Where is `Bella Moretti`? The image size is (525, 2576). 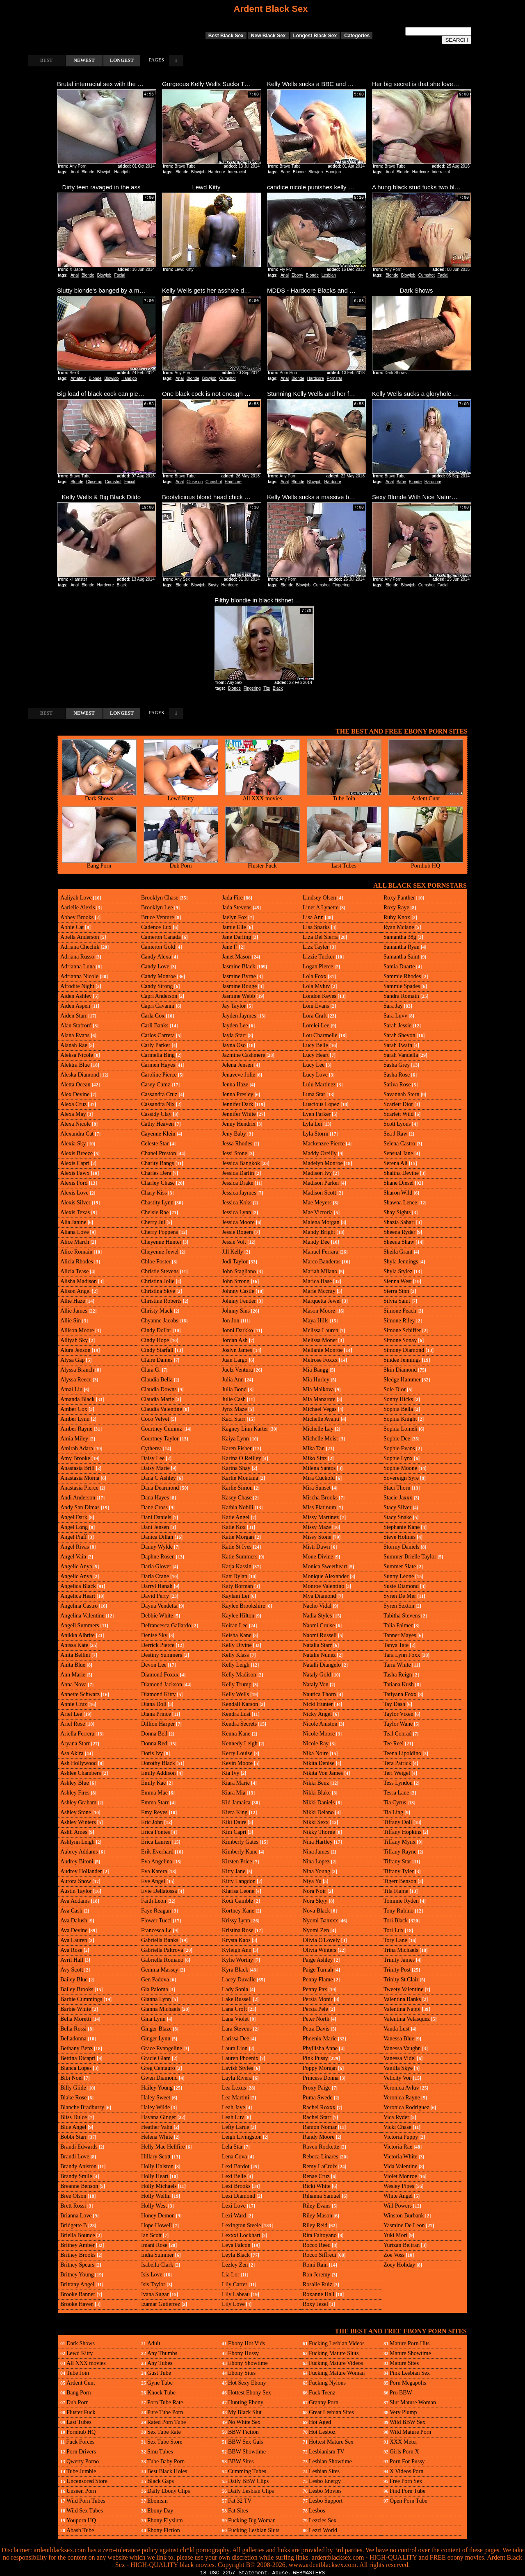
Bella Moretti is located at coordinates (75, 2019).